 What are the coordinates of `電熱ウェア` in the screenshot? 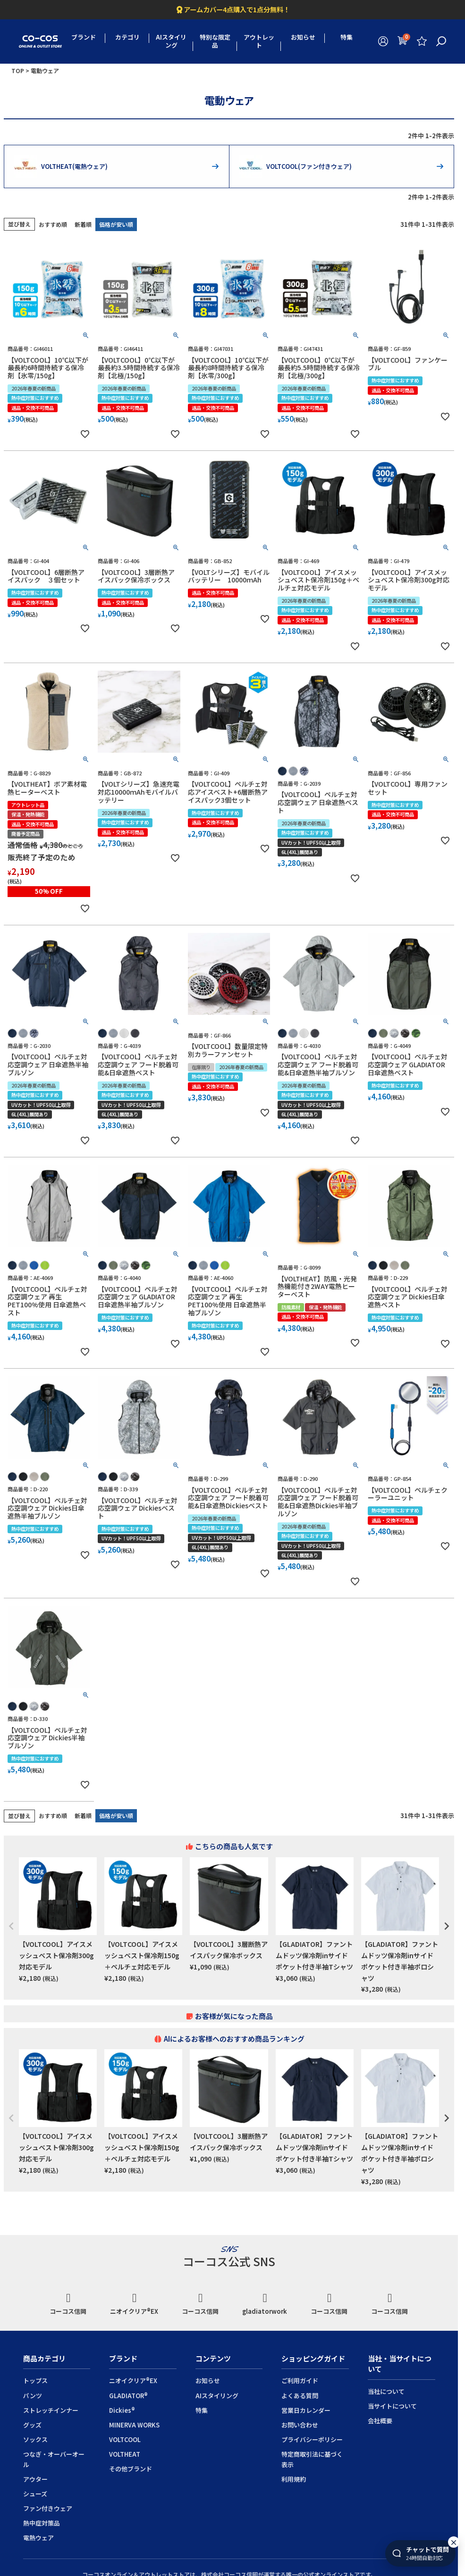 It's located at (38, 2537).